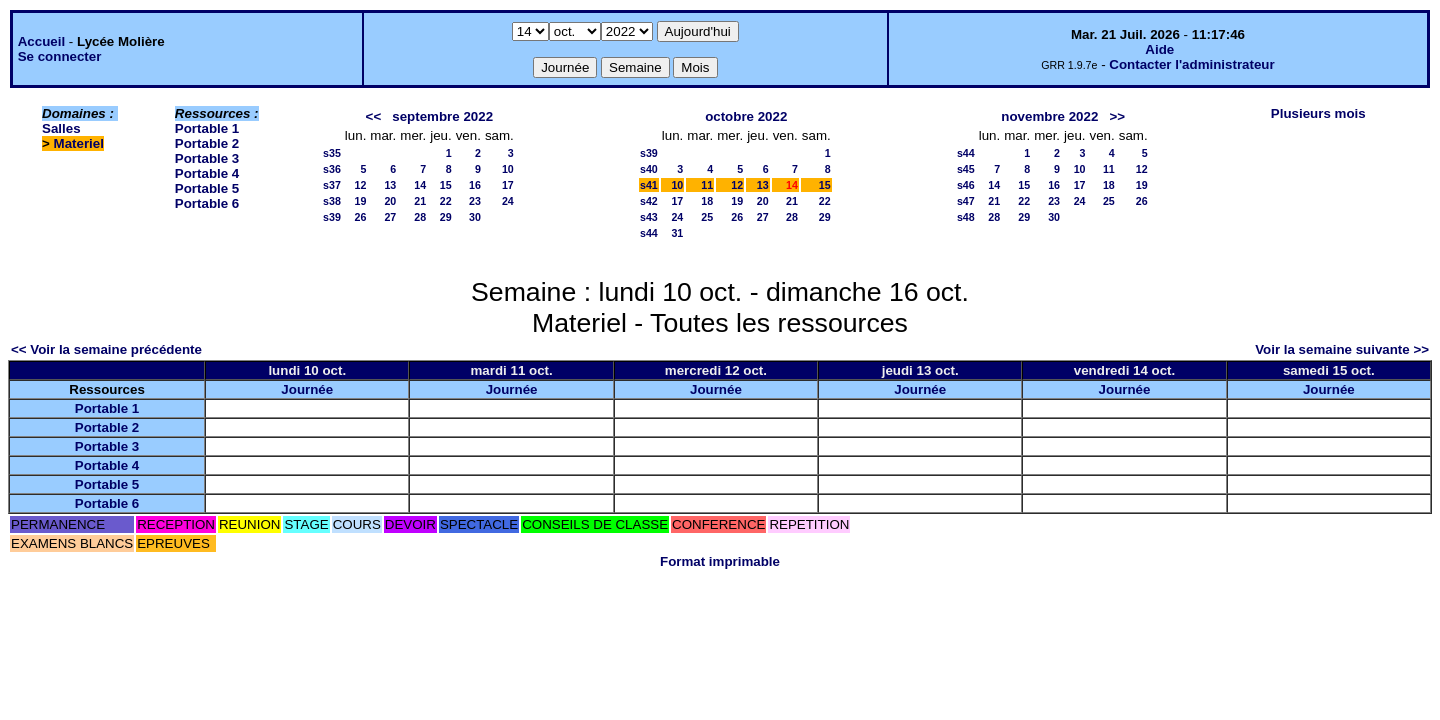 The width and height of the screenshot is (1440, 720). Describe the element at coordinates (420, 185) in the screenshot. I see `14` at that location.